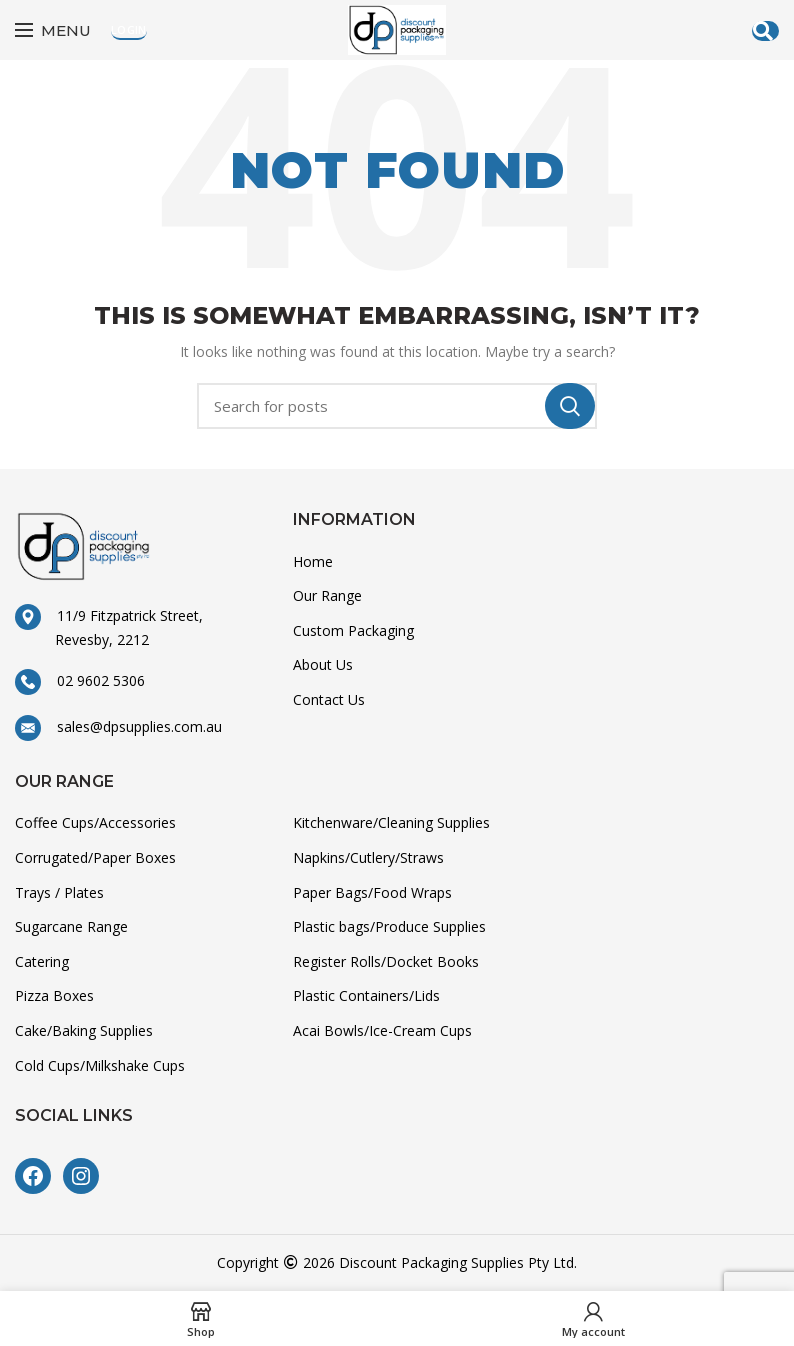 This screenshot has height=1346, width=794. I want to click on Napkins/Cutlery/Straws, so click(368, 857).